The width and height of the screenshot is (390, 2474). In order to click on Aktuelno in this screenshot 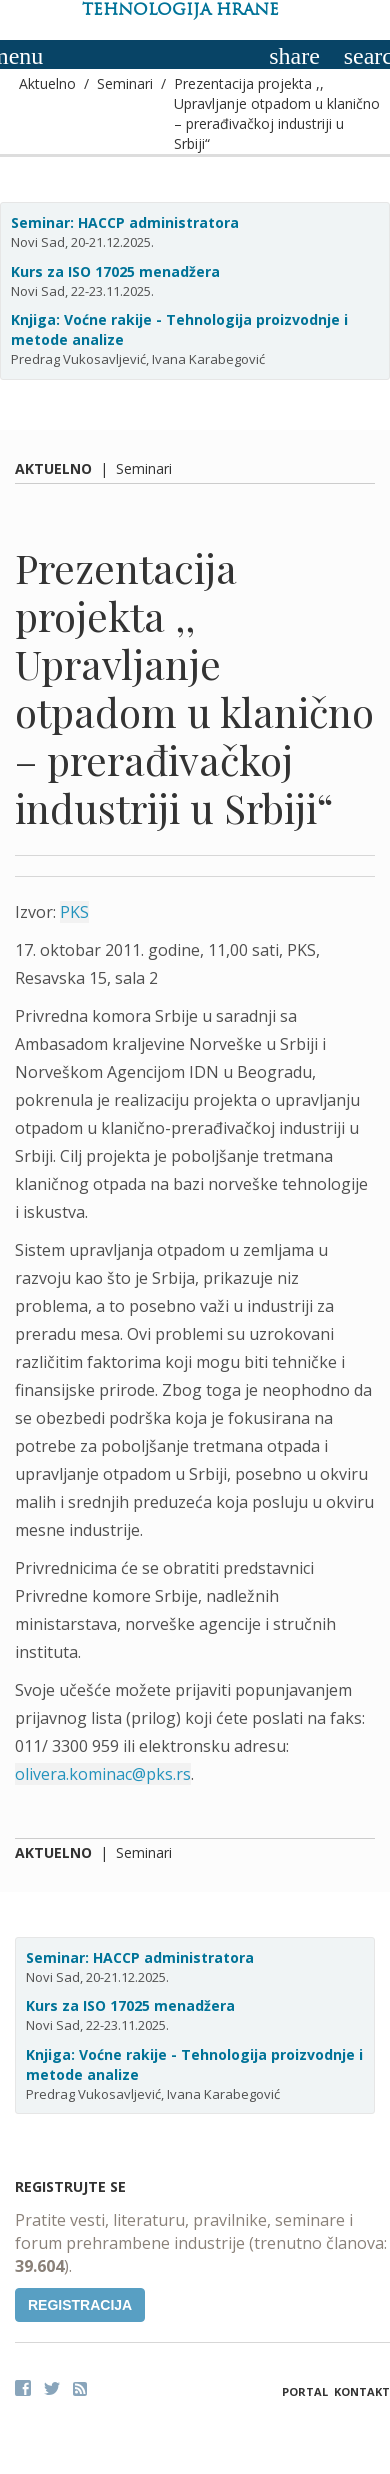, I will do `click(47, 83)`.